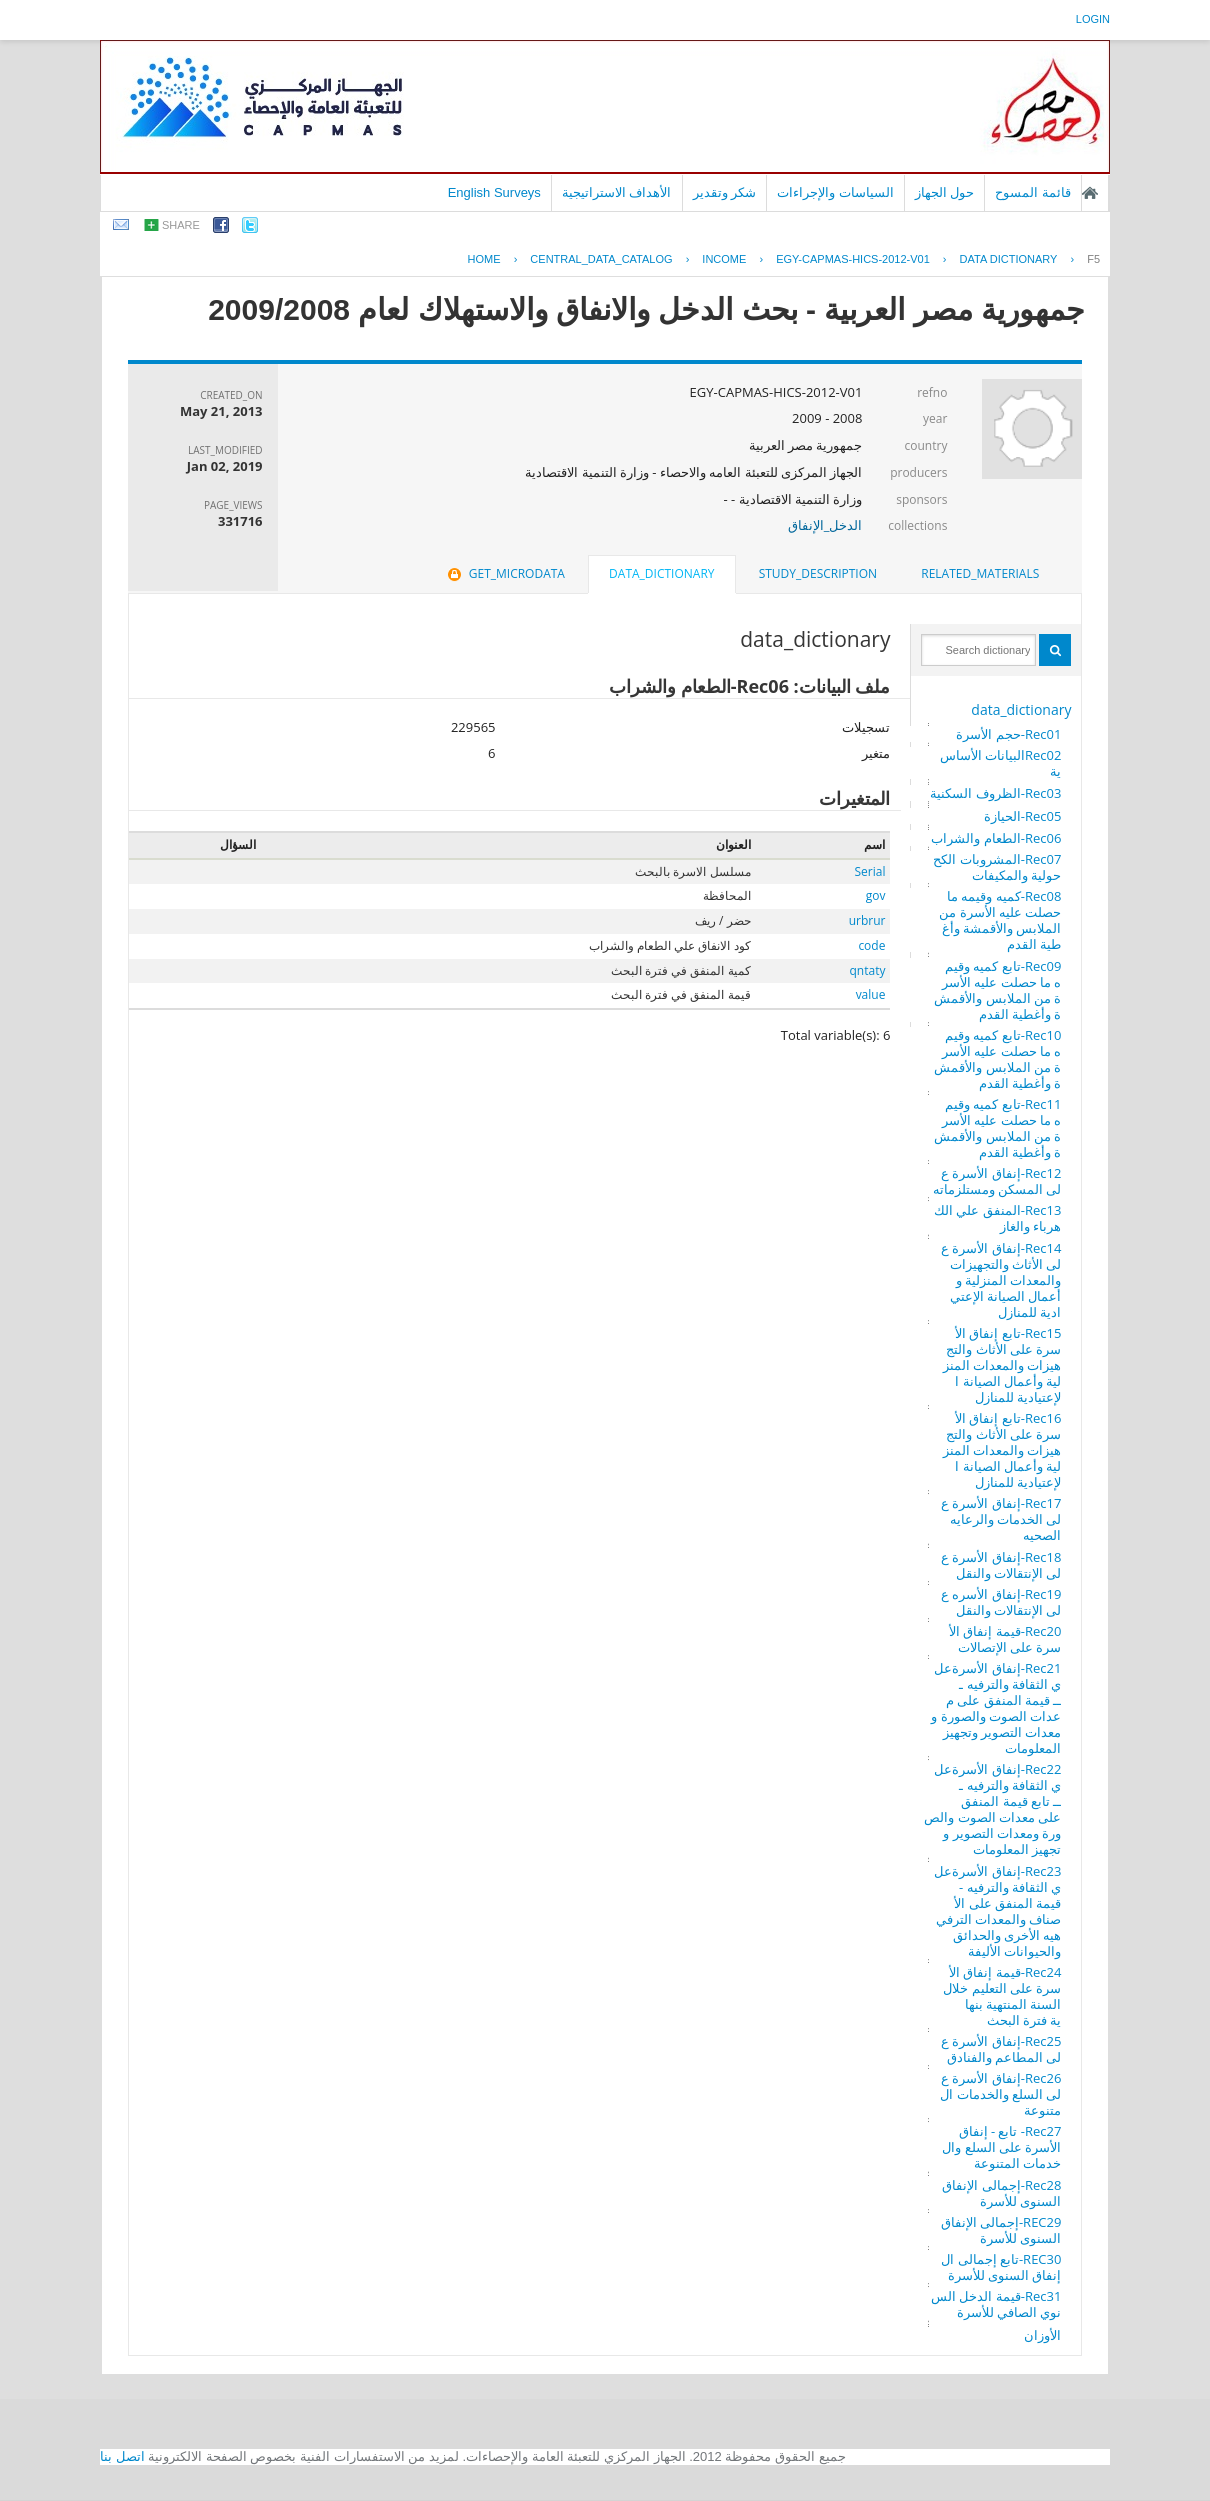  I want to click on Rec02البيانات الأساسية, so click(1001, 763).